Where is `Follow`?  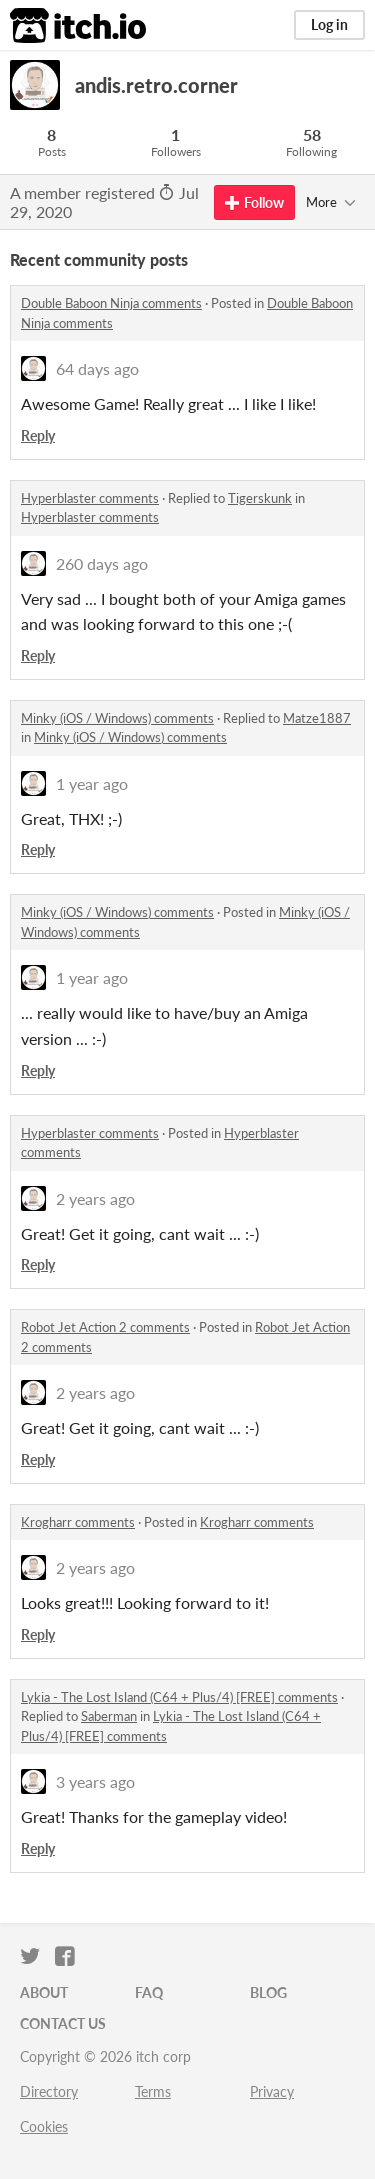 Follow is located at coordinates (254, 202).